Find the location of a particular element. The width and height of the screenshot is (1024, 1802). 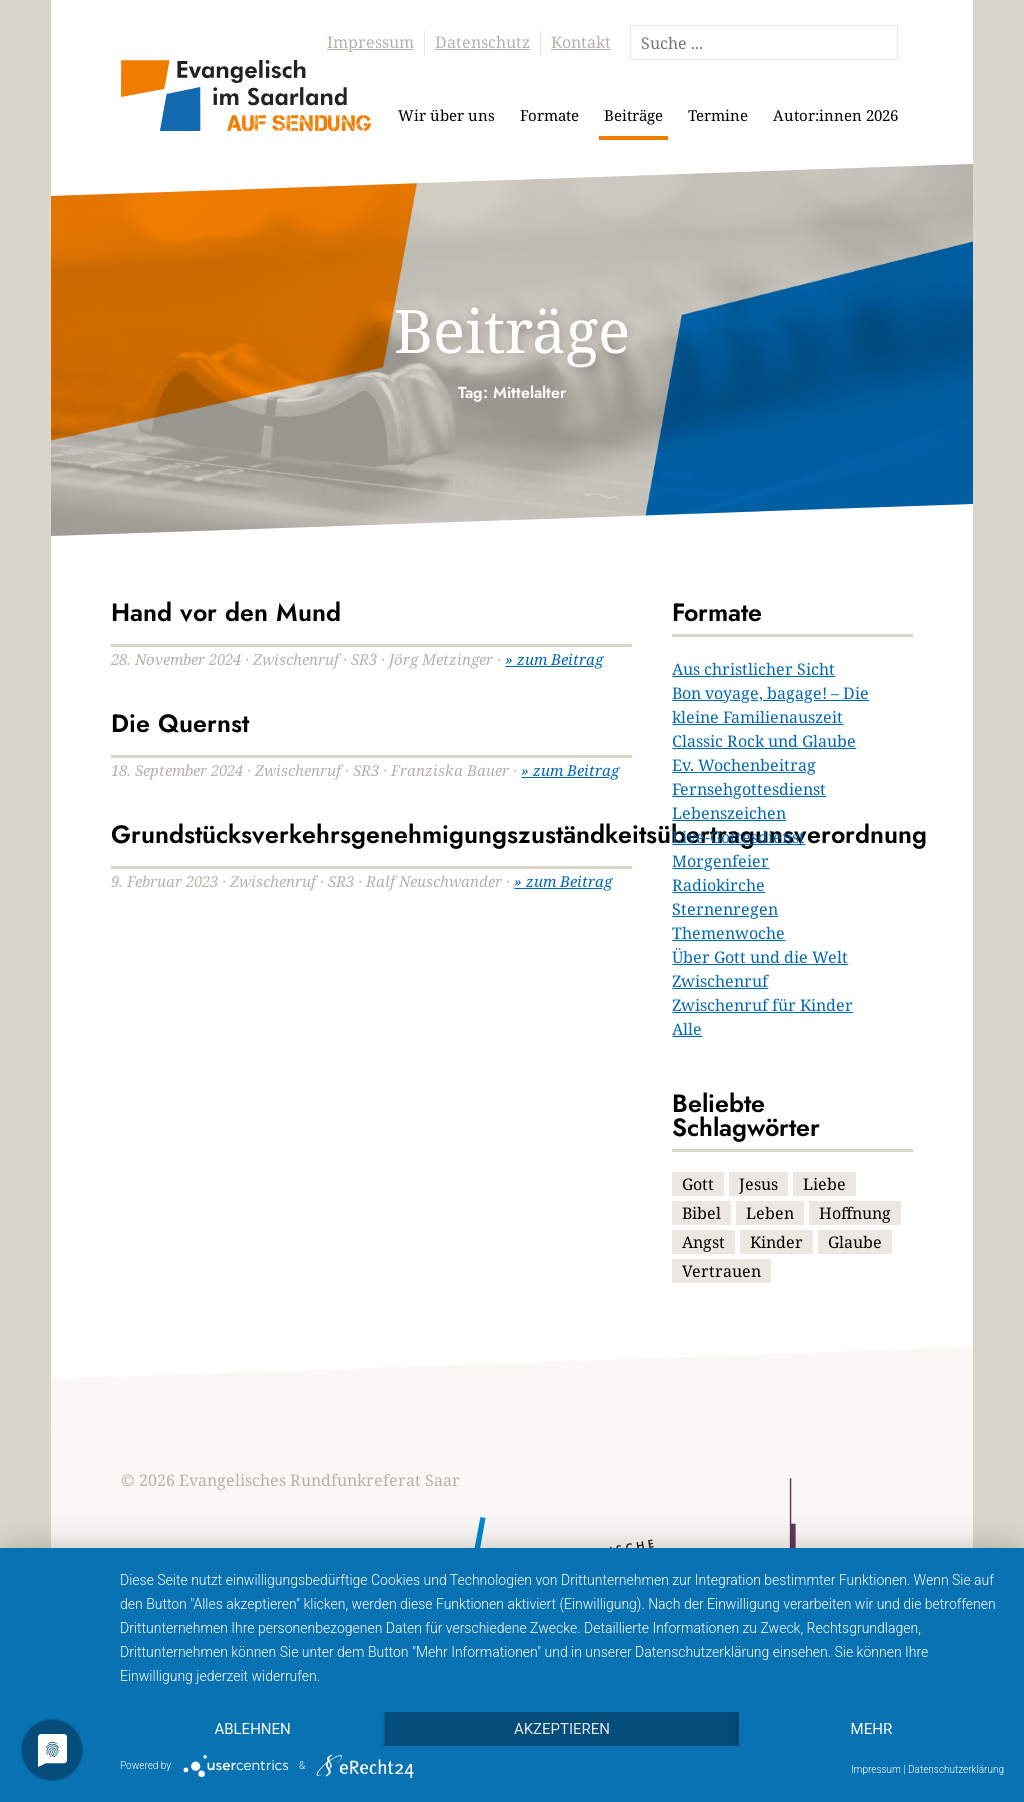

Aus christlicher Sicht is located at coordinates (753, 669).